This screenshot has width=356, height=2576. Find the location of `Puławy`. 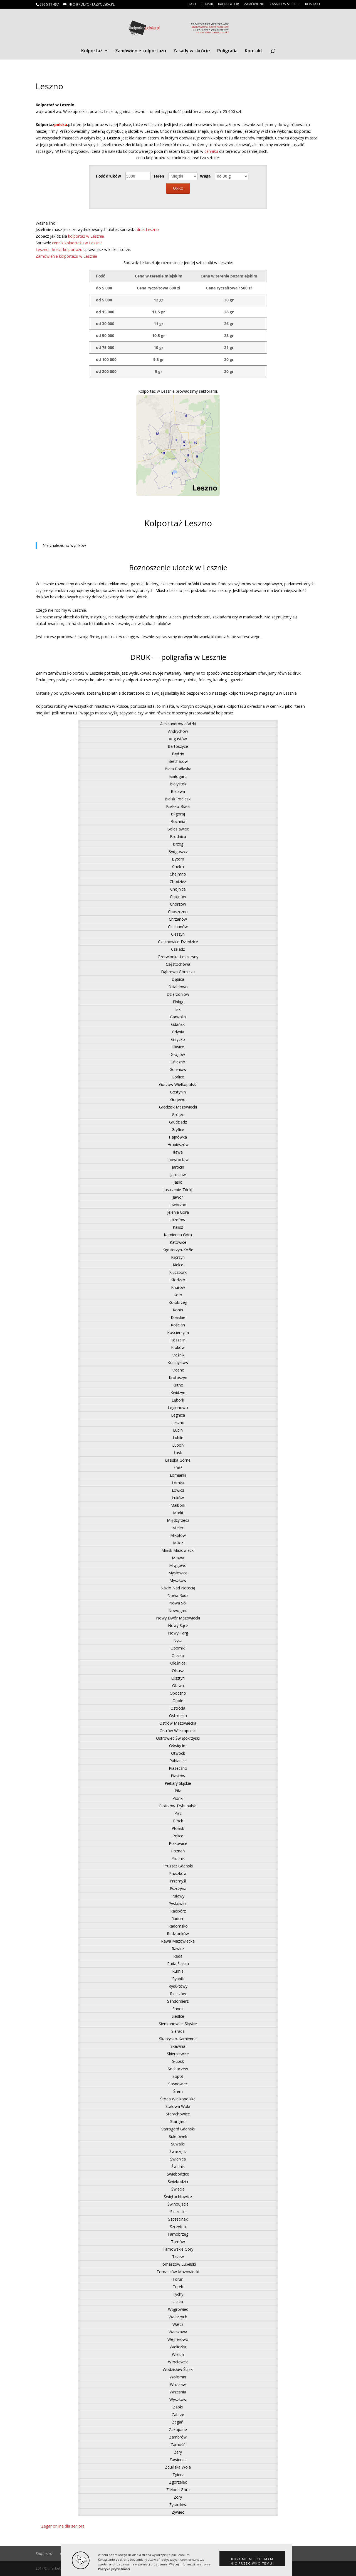

Puławy is located at coordinates (177, 1896).